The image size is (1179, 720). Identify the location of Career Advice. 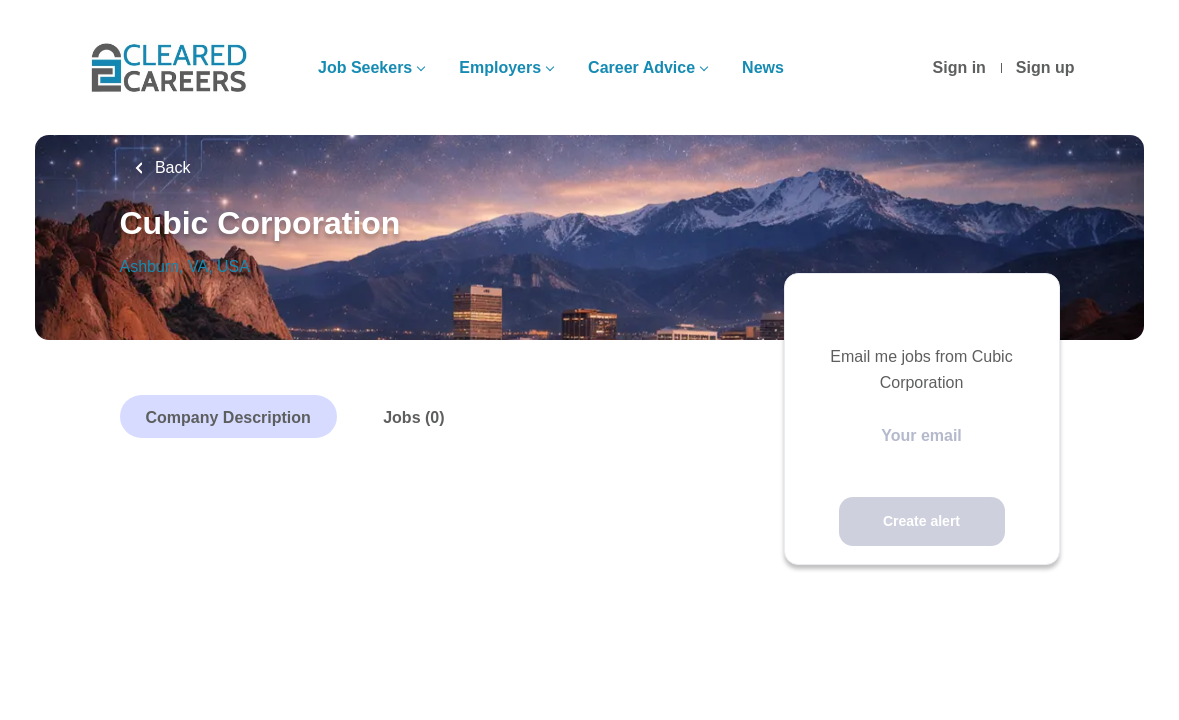
(641, 67).